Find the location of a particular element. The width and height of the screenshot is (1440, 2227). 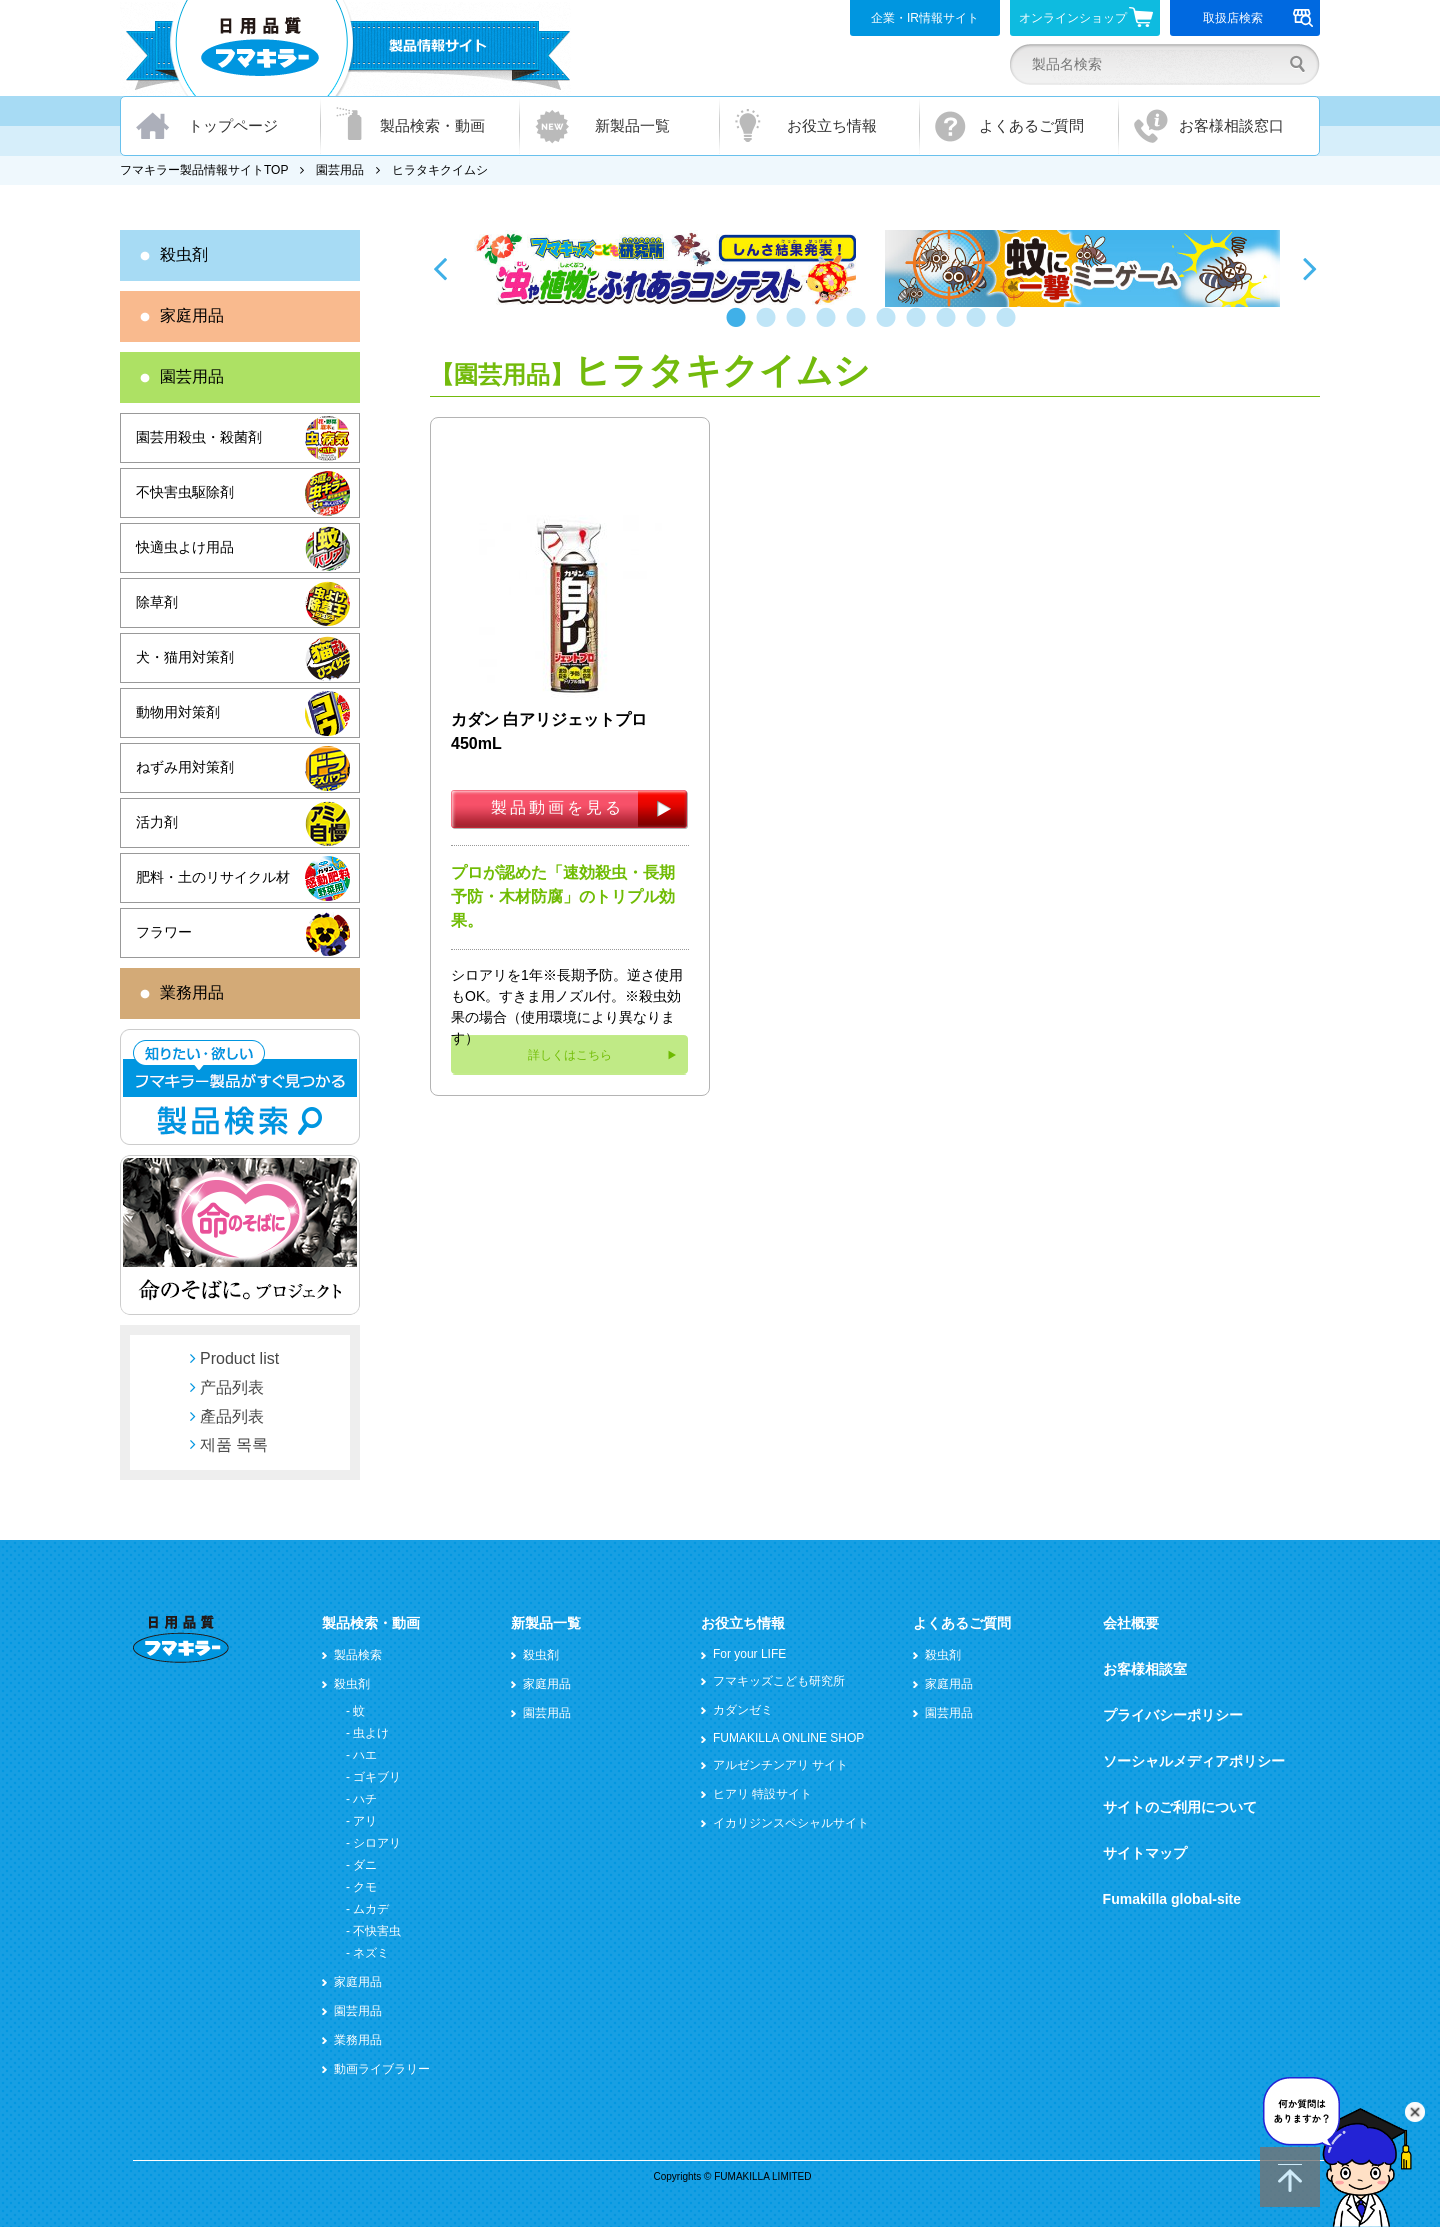

トップページ is located at coordinates (233, 125).